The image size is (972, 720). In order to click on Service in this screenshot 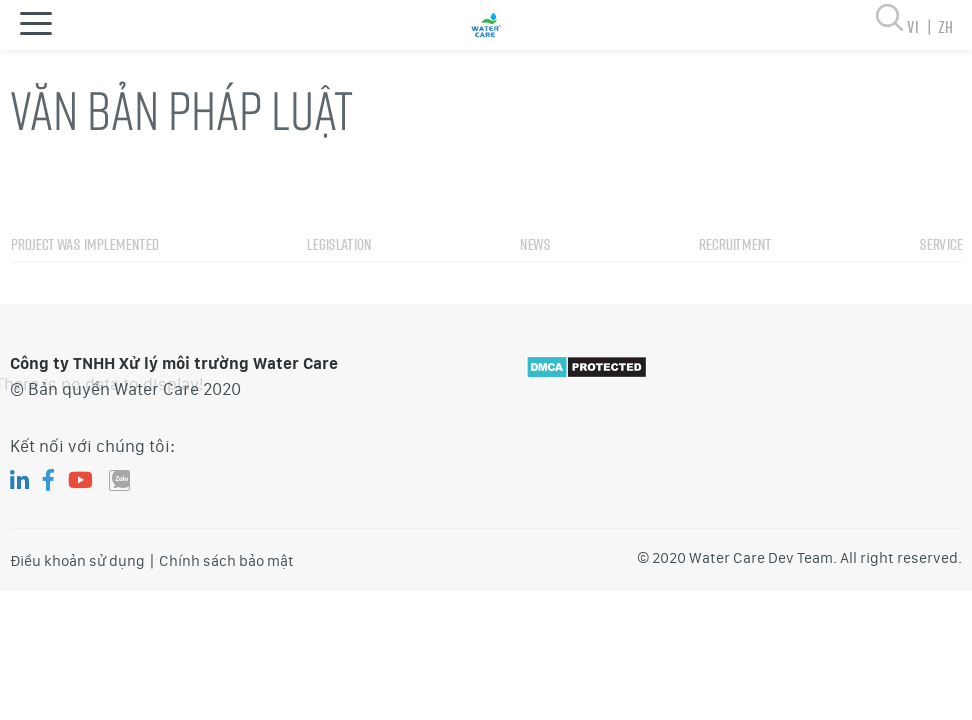, I will do `click(940, 271)`.